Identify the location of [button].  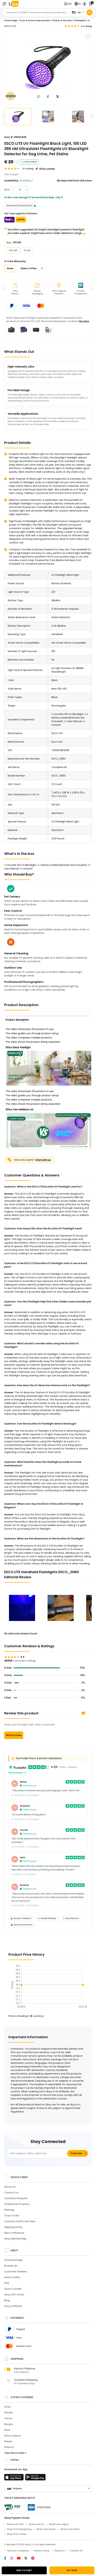
(68, 4).